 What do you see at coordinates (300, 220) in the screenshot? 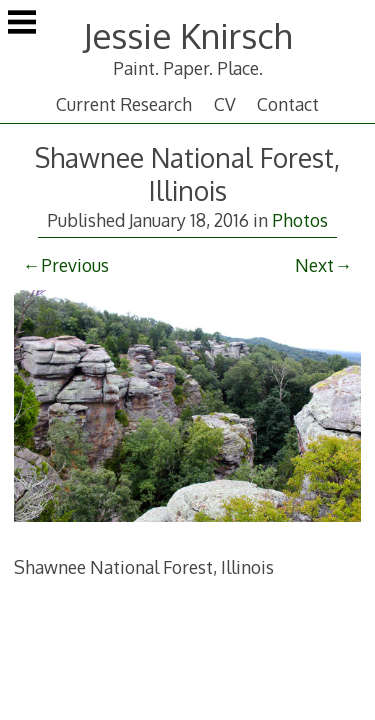
I see `Photos` at bounding box center [300, 220].